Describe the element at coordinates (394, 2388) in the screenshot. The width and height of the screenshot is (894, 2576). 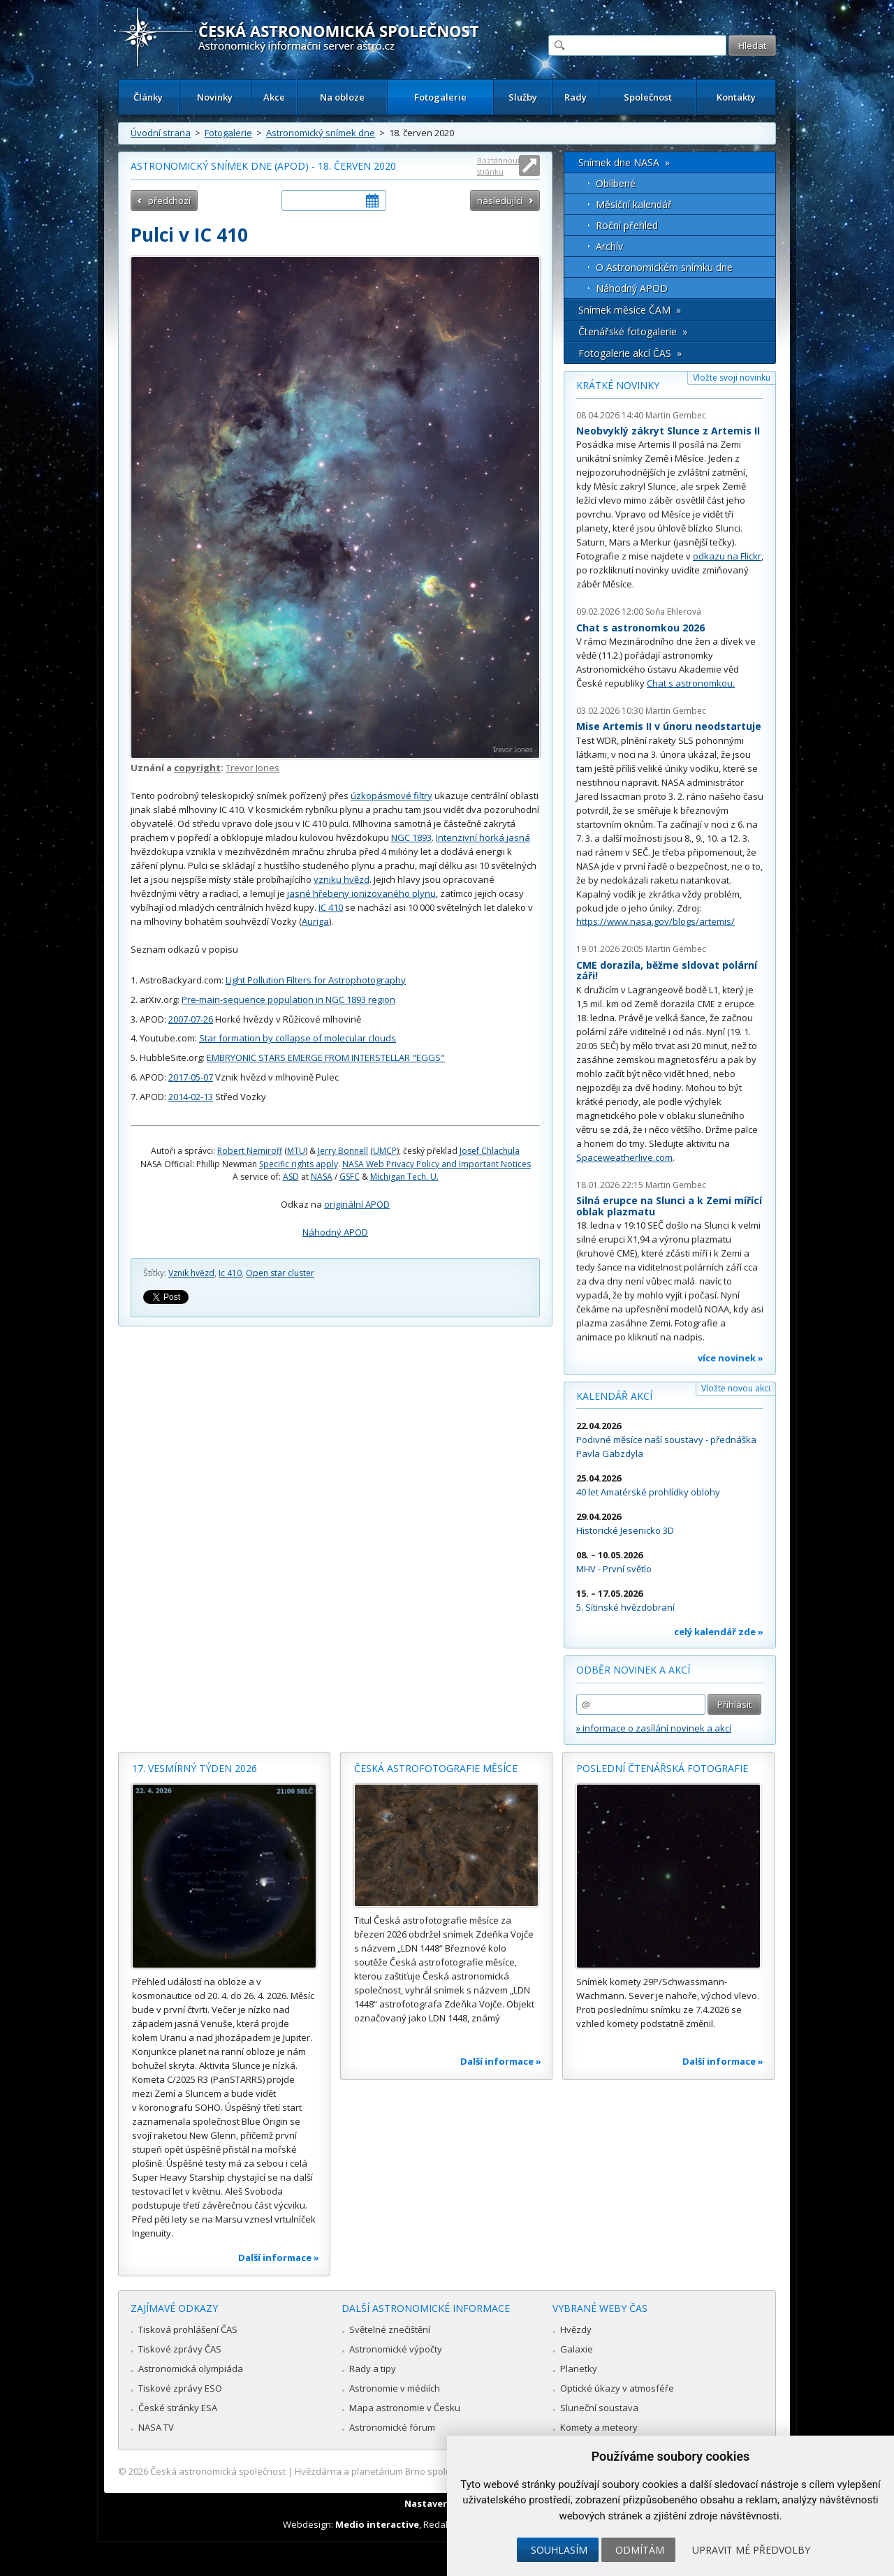
I see `Astronomie v médiích` at that location.